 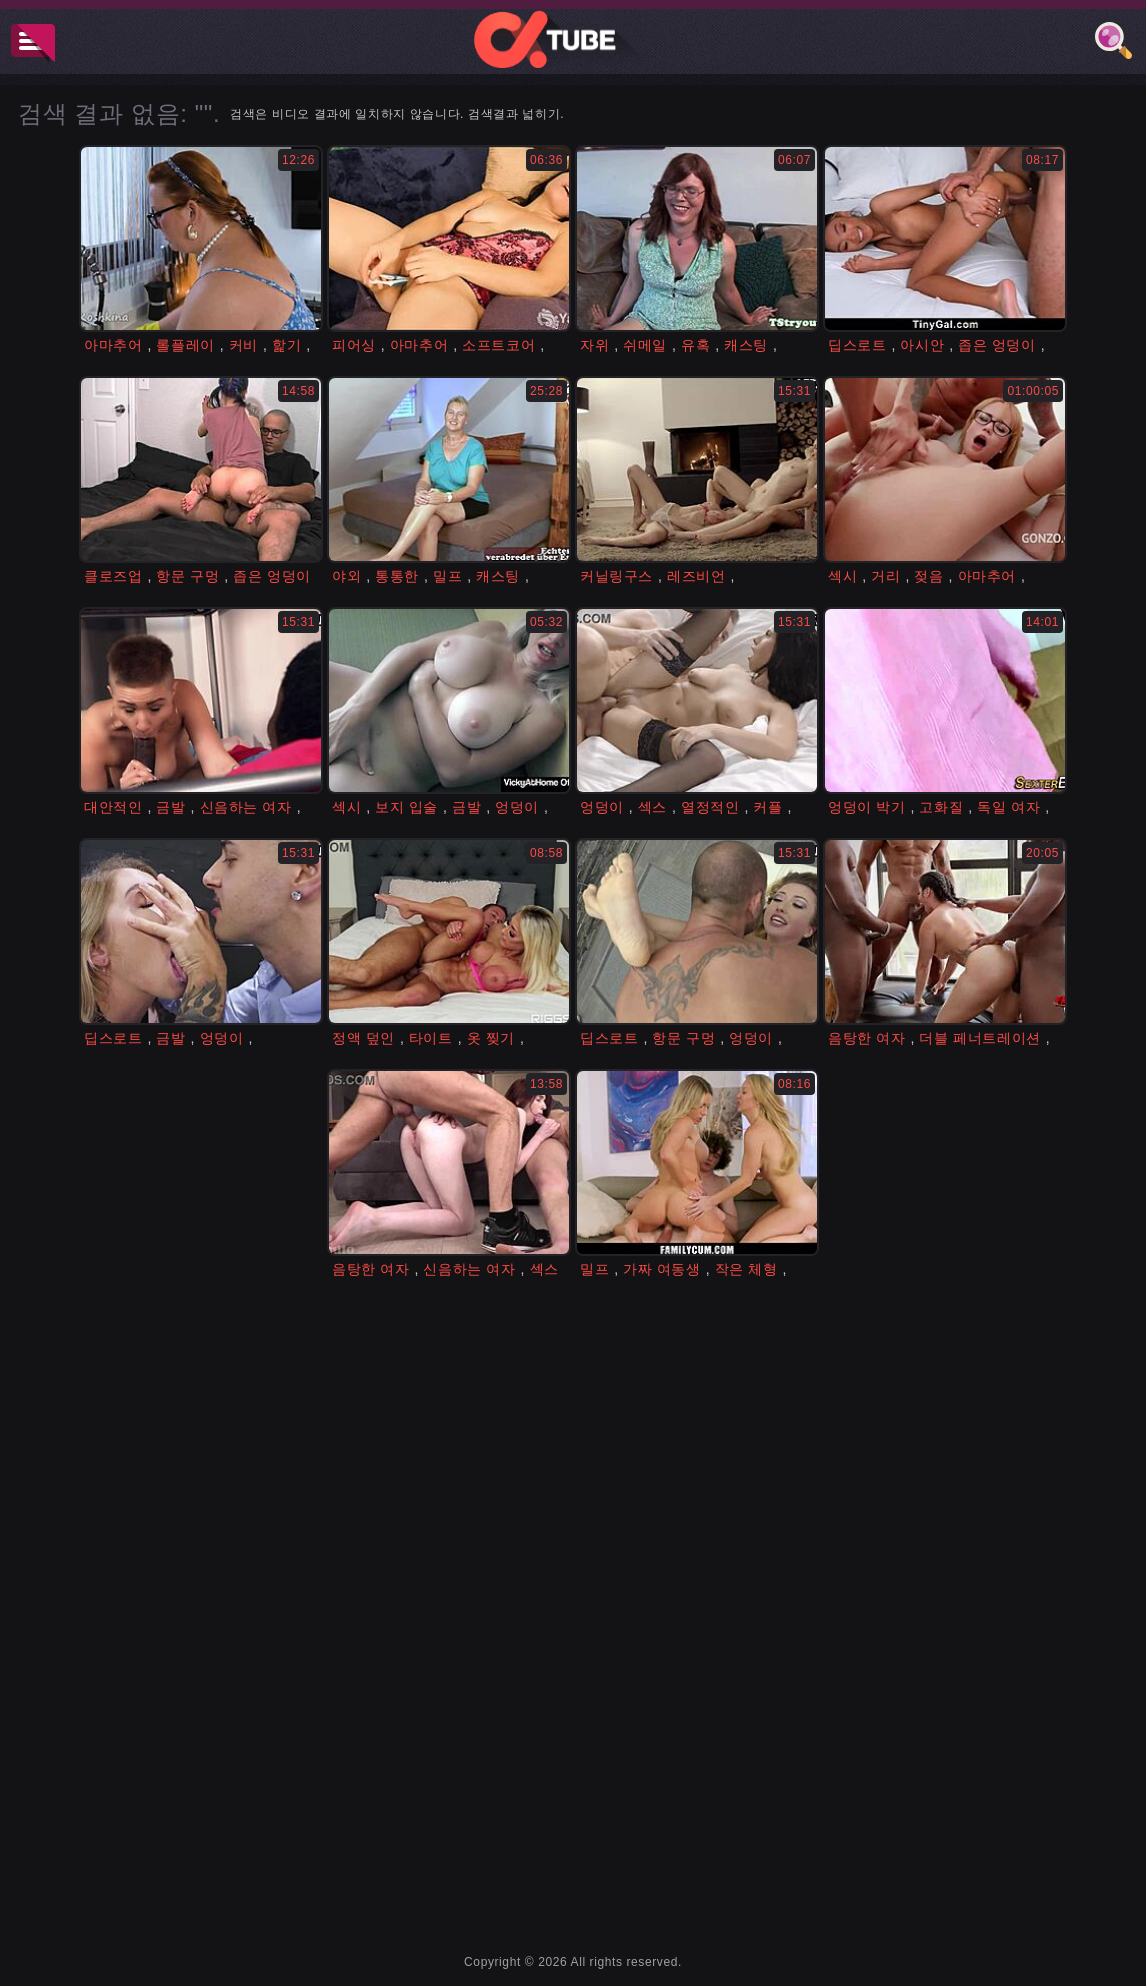 What do you see at coordinates (113, 576) in the screenshot?
I see `클로즈업` at bounding box center [113, 576].